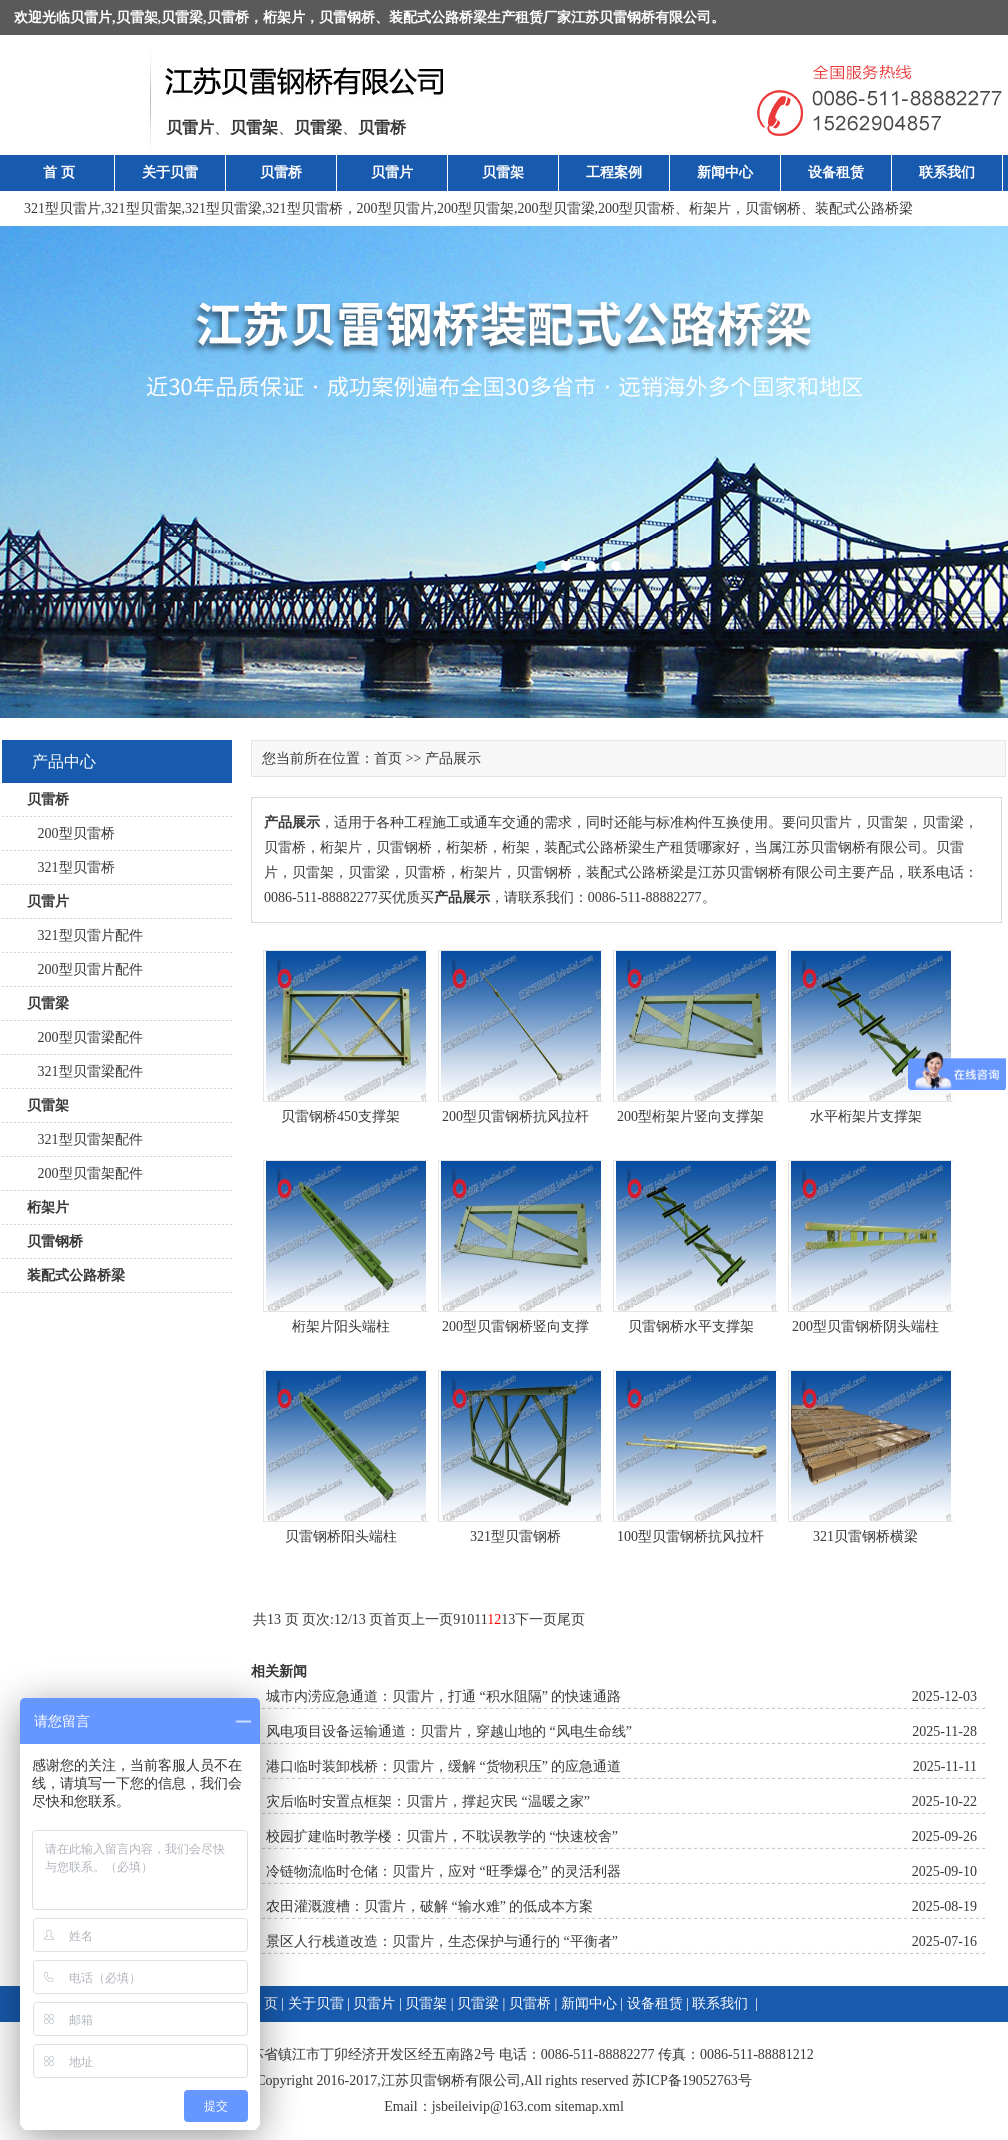  What do you see at coordinates (223, 208) in the screenshot?
I see `321型贝雷梁` at bounding box center [223, 208].